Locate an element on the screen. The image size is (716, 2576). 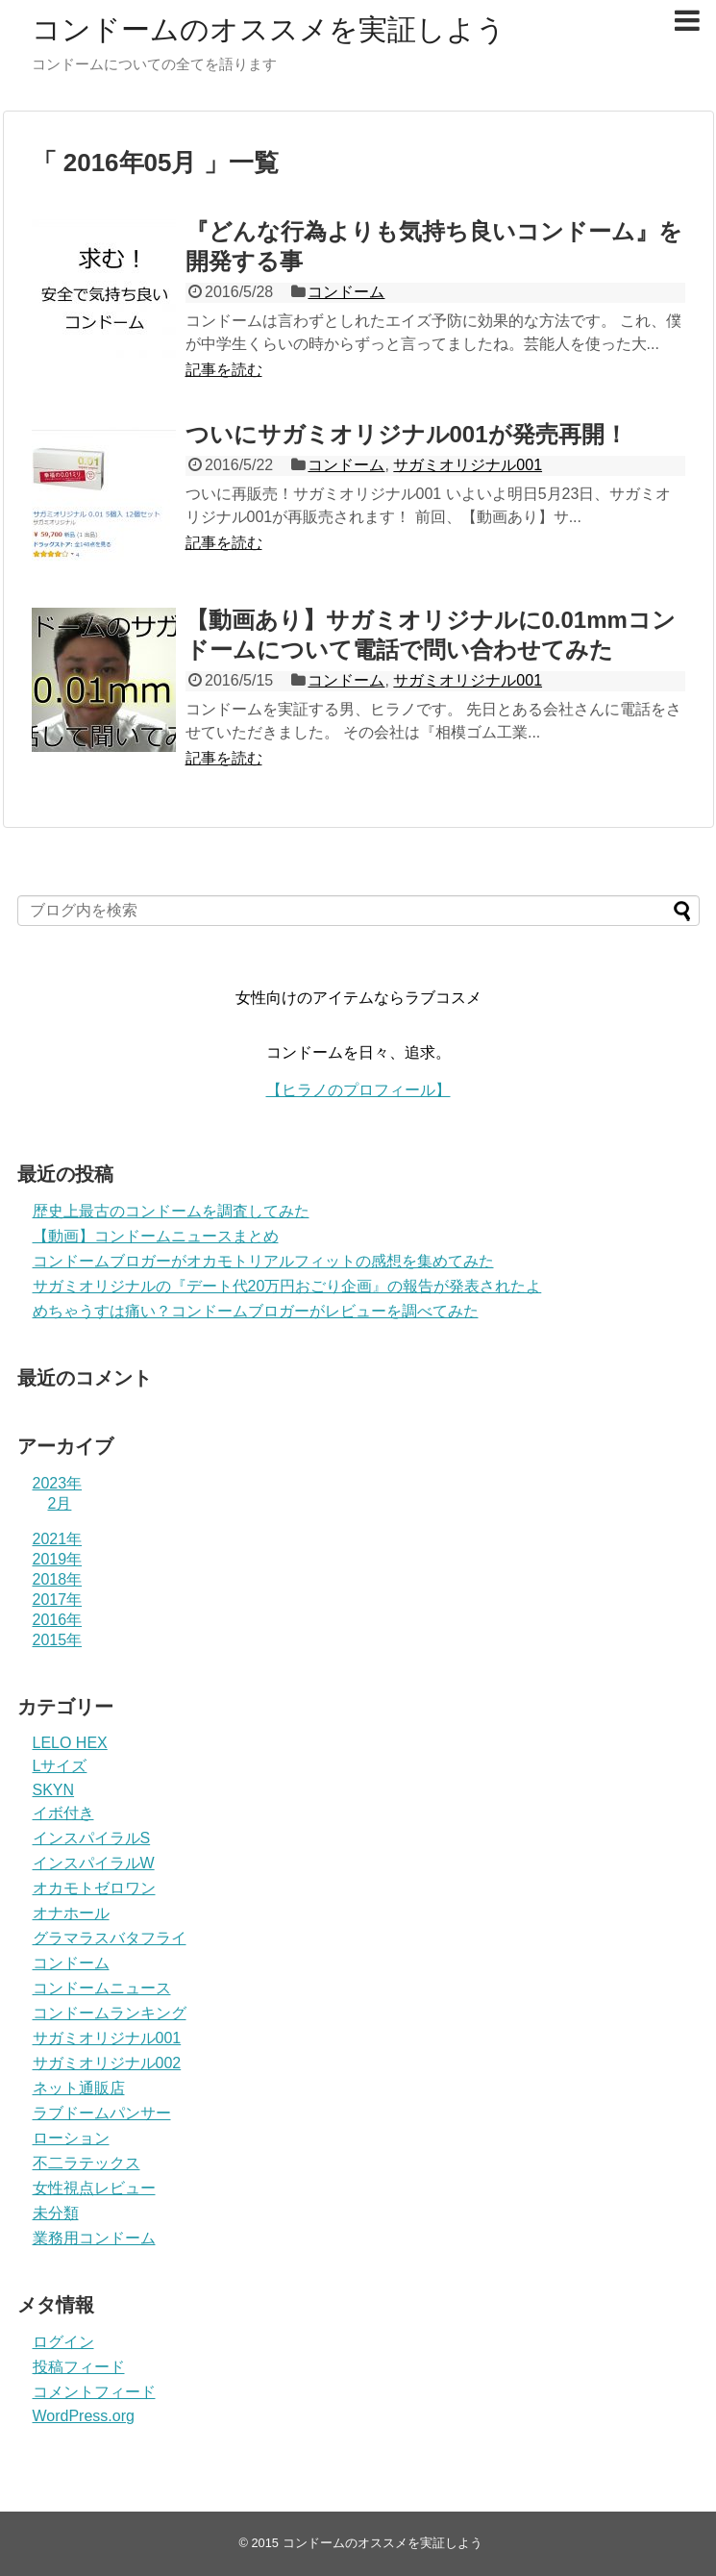
グラマラスバタフライ is located at coordinates (109, 1938).